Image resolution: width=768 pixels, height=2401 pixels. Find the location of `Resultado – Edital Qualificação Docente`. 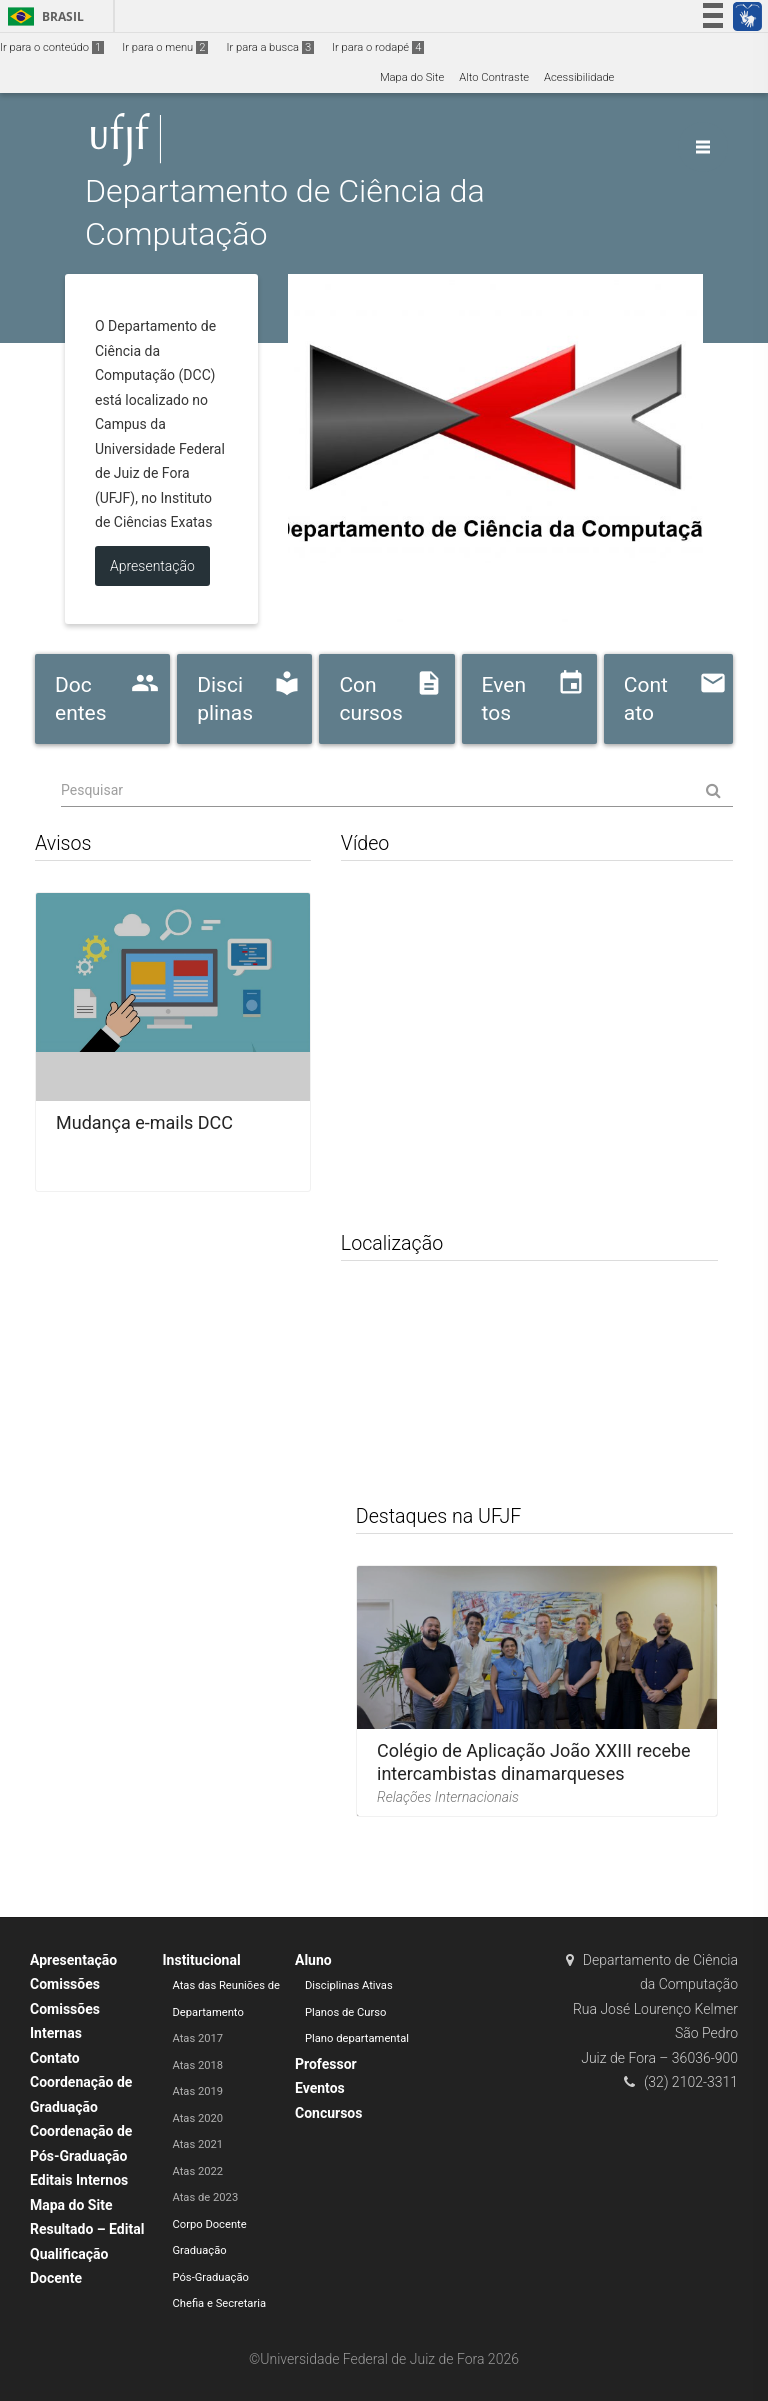

Resultado – Edital Qualificação Docente is located at coordinates (87, 2253).